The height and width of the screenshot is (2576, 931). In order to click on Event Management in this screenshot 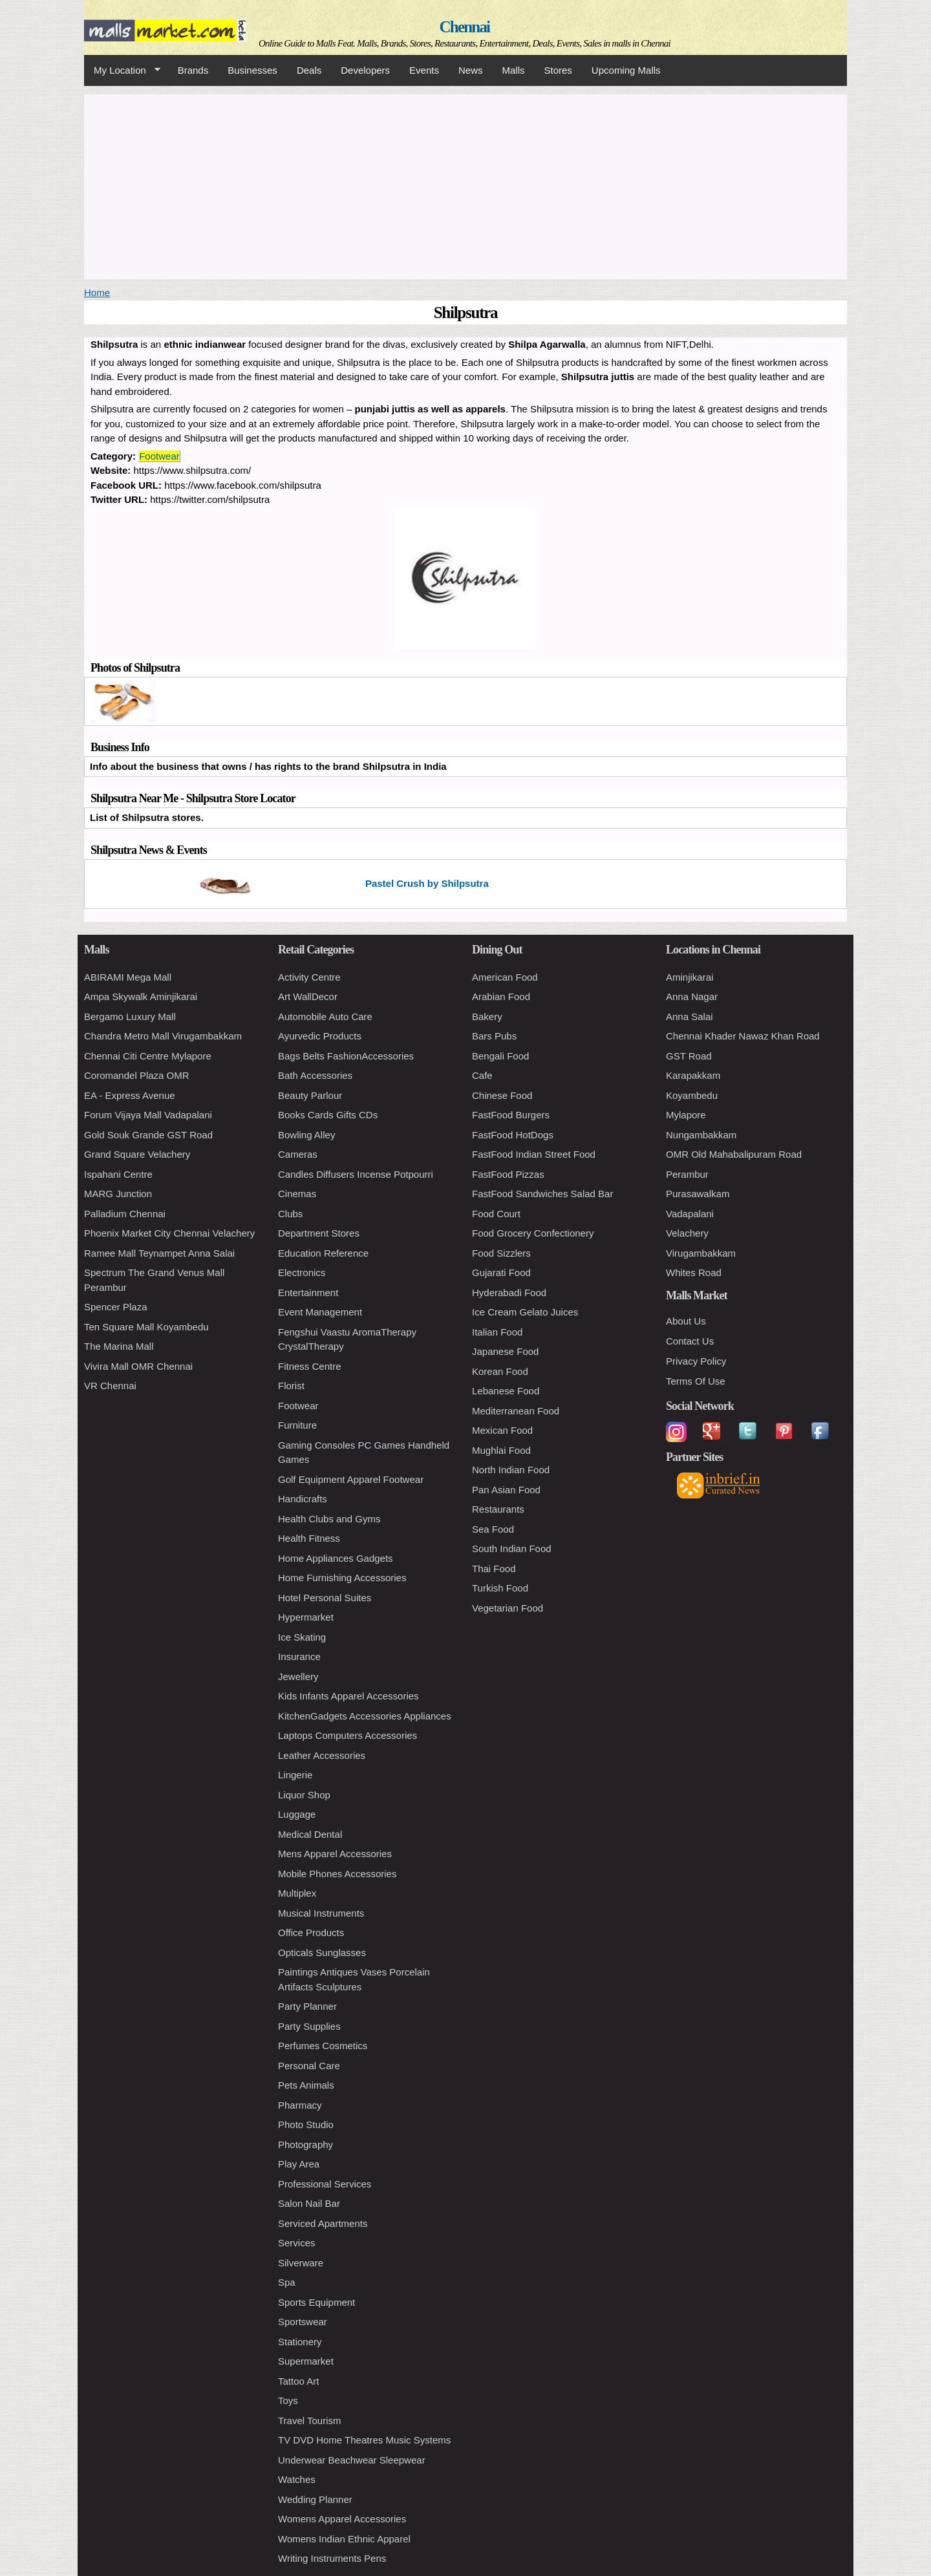, I will do `click(320, 1311)`.